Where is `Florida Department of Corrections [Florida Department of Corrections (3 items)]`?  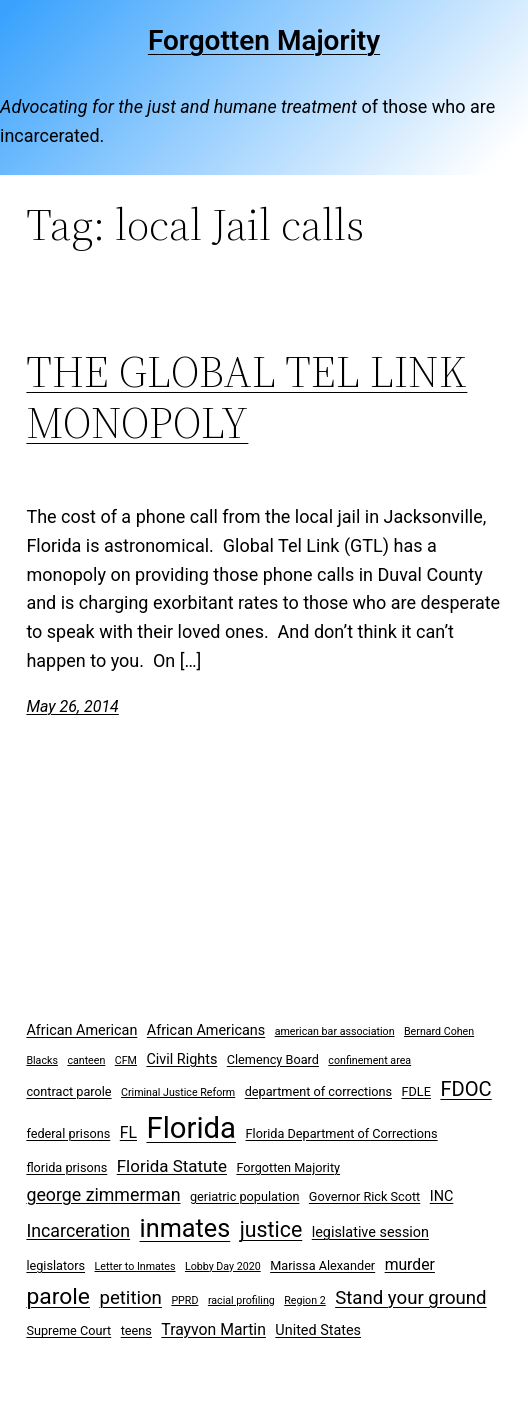 Florida Department of Corrections [Florida Department of Corrections (3 items)] is located at coordinates (342, 1133).